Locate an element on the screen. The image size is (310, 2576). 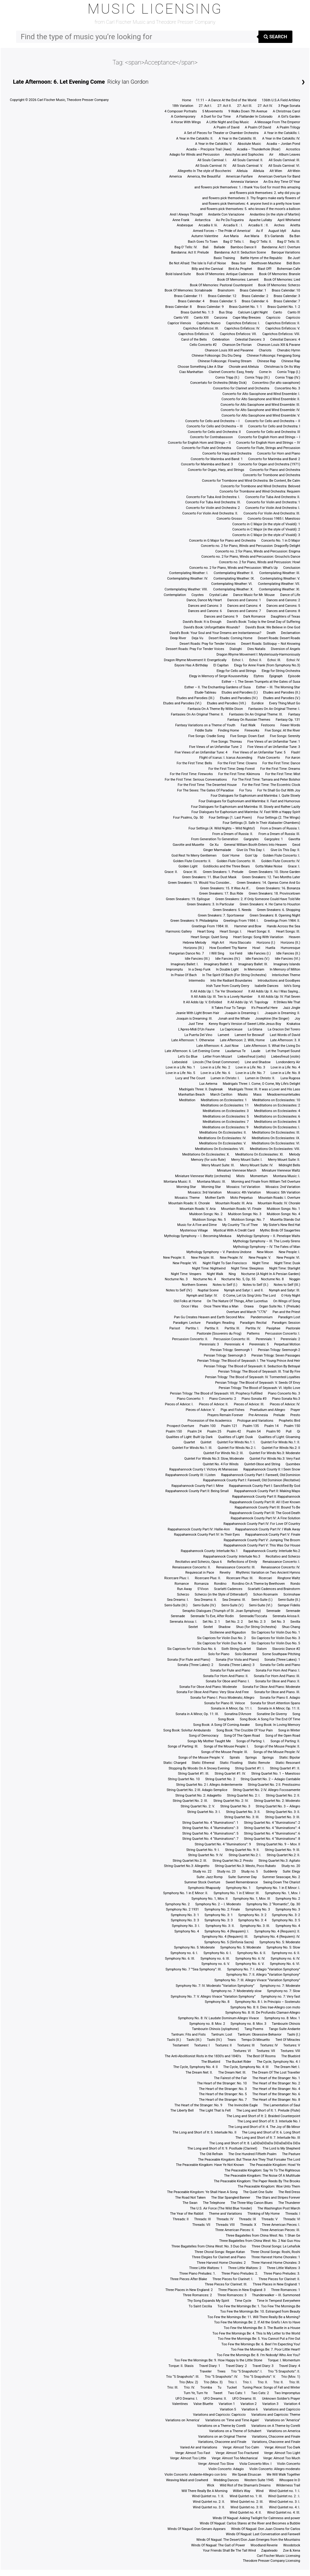
Song Book: The Crucible Of Your Pain is located at coordinates (244, 1730).